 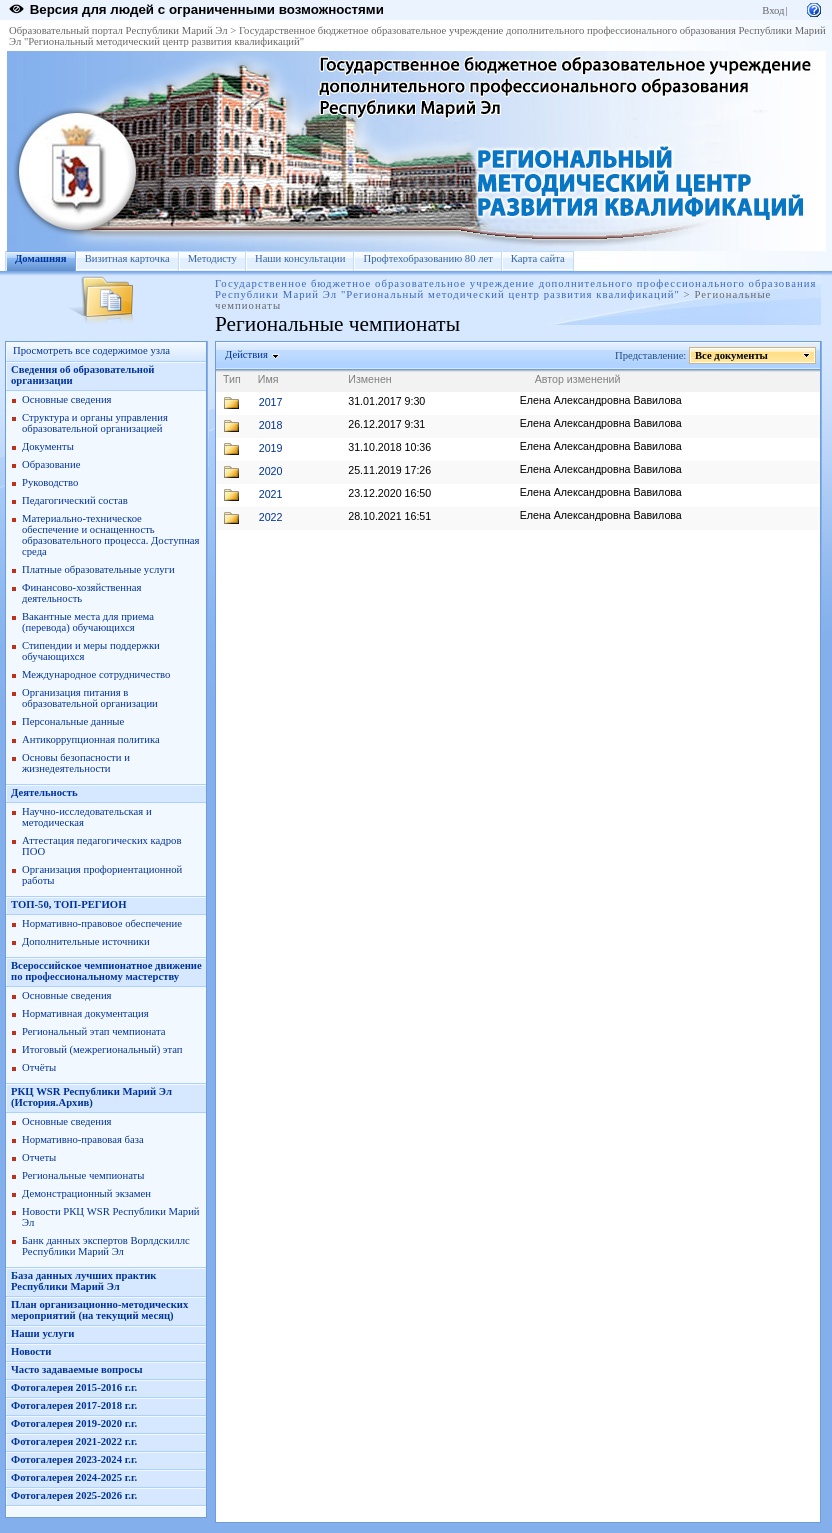 What do you see at coordinates (91, 350) in the screenshot?
I see `Просмотреть все содержимое узла` at bounding box center [91, 350].